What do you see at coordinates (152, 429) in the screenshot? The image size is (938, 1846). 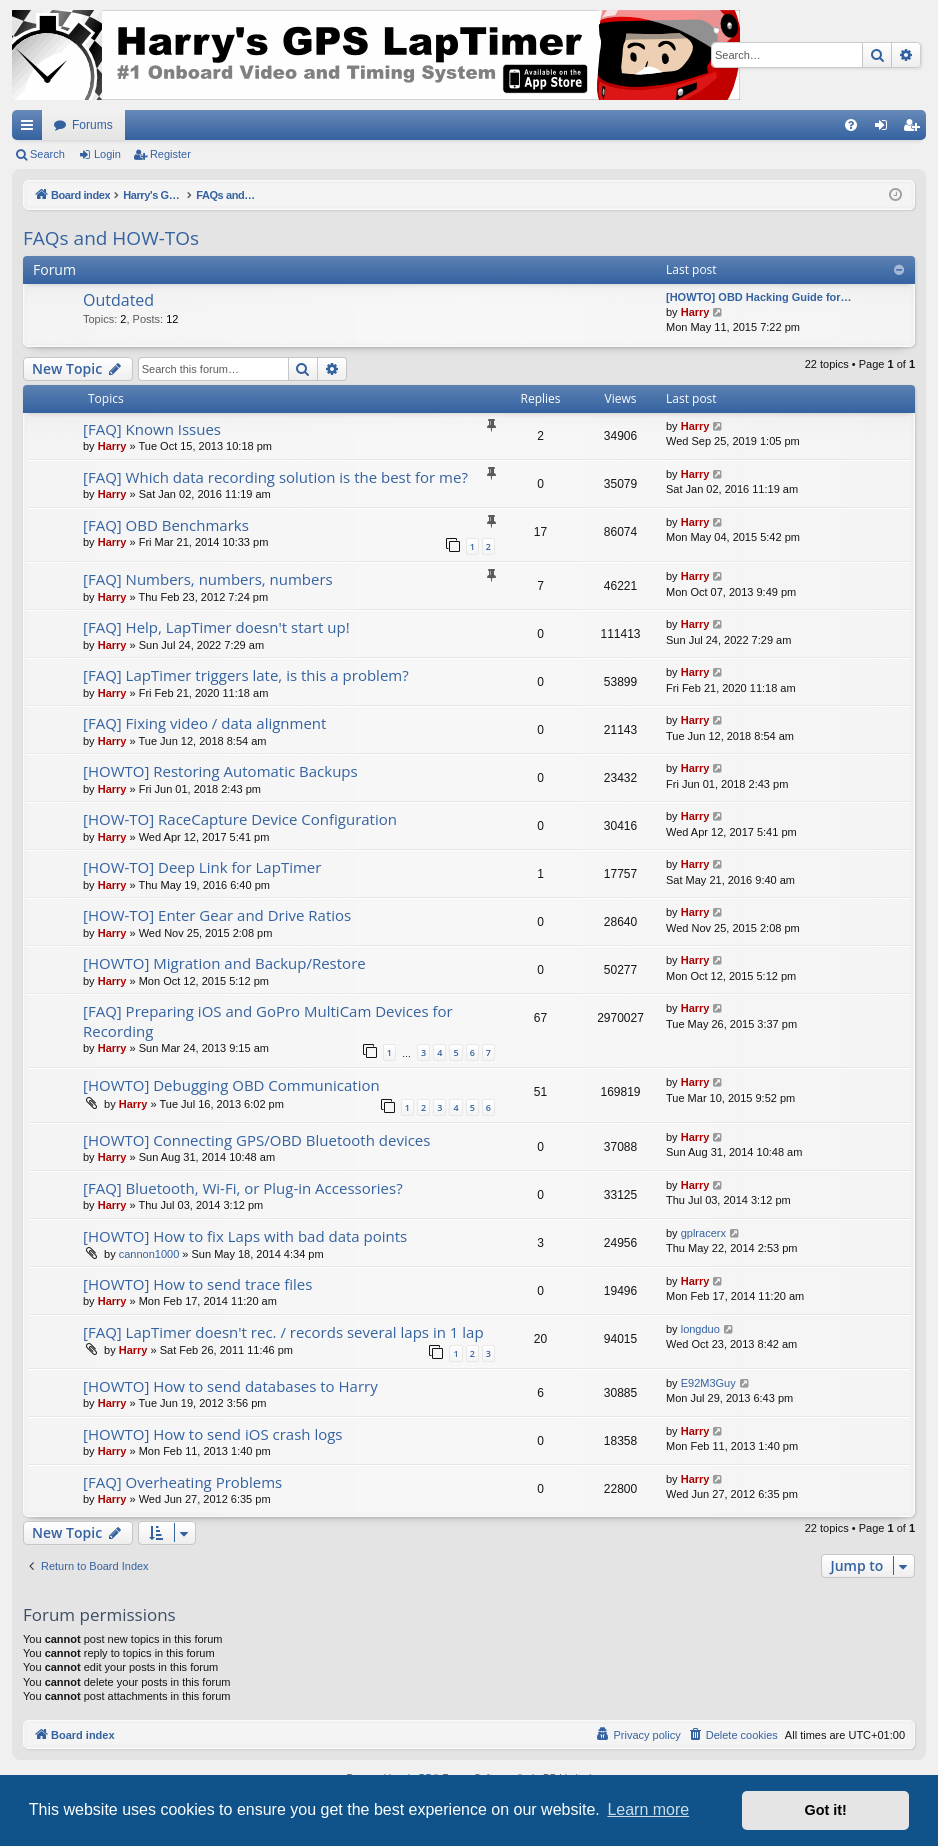 I see `[FAQ] Known Issues` at bounding box center [152, 429].